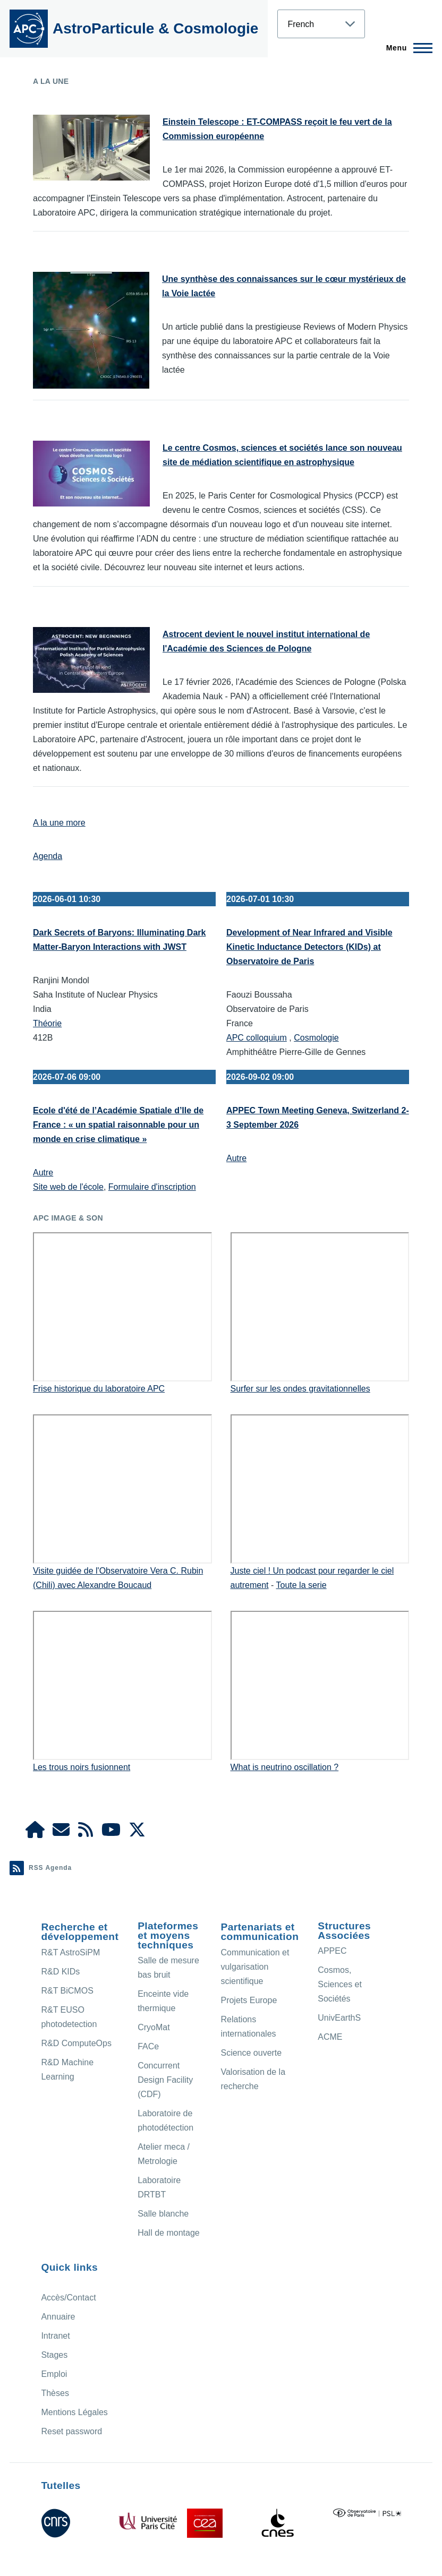 This screenshot has width=442, height=2576. I want to click on [APC Youtube], so click(111, 1832).